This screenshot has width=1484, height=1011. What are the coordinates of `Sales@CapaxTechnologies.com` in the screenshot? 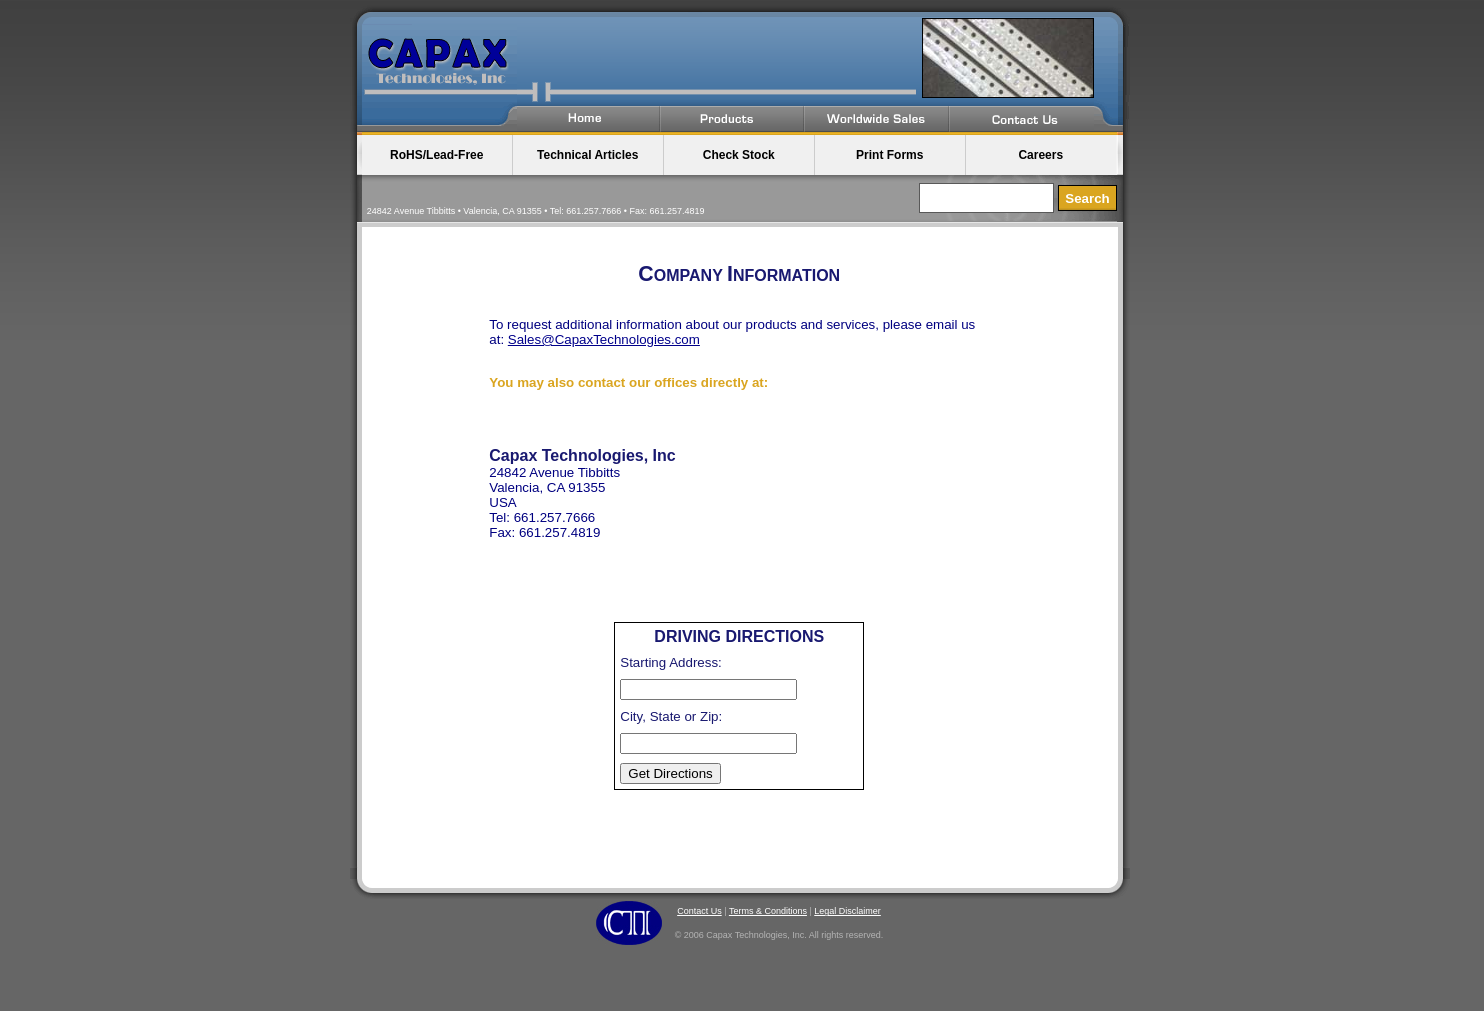 It's located at (604, 339).